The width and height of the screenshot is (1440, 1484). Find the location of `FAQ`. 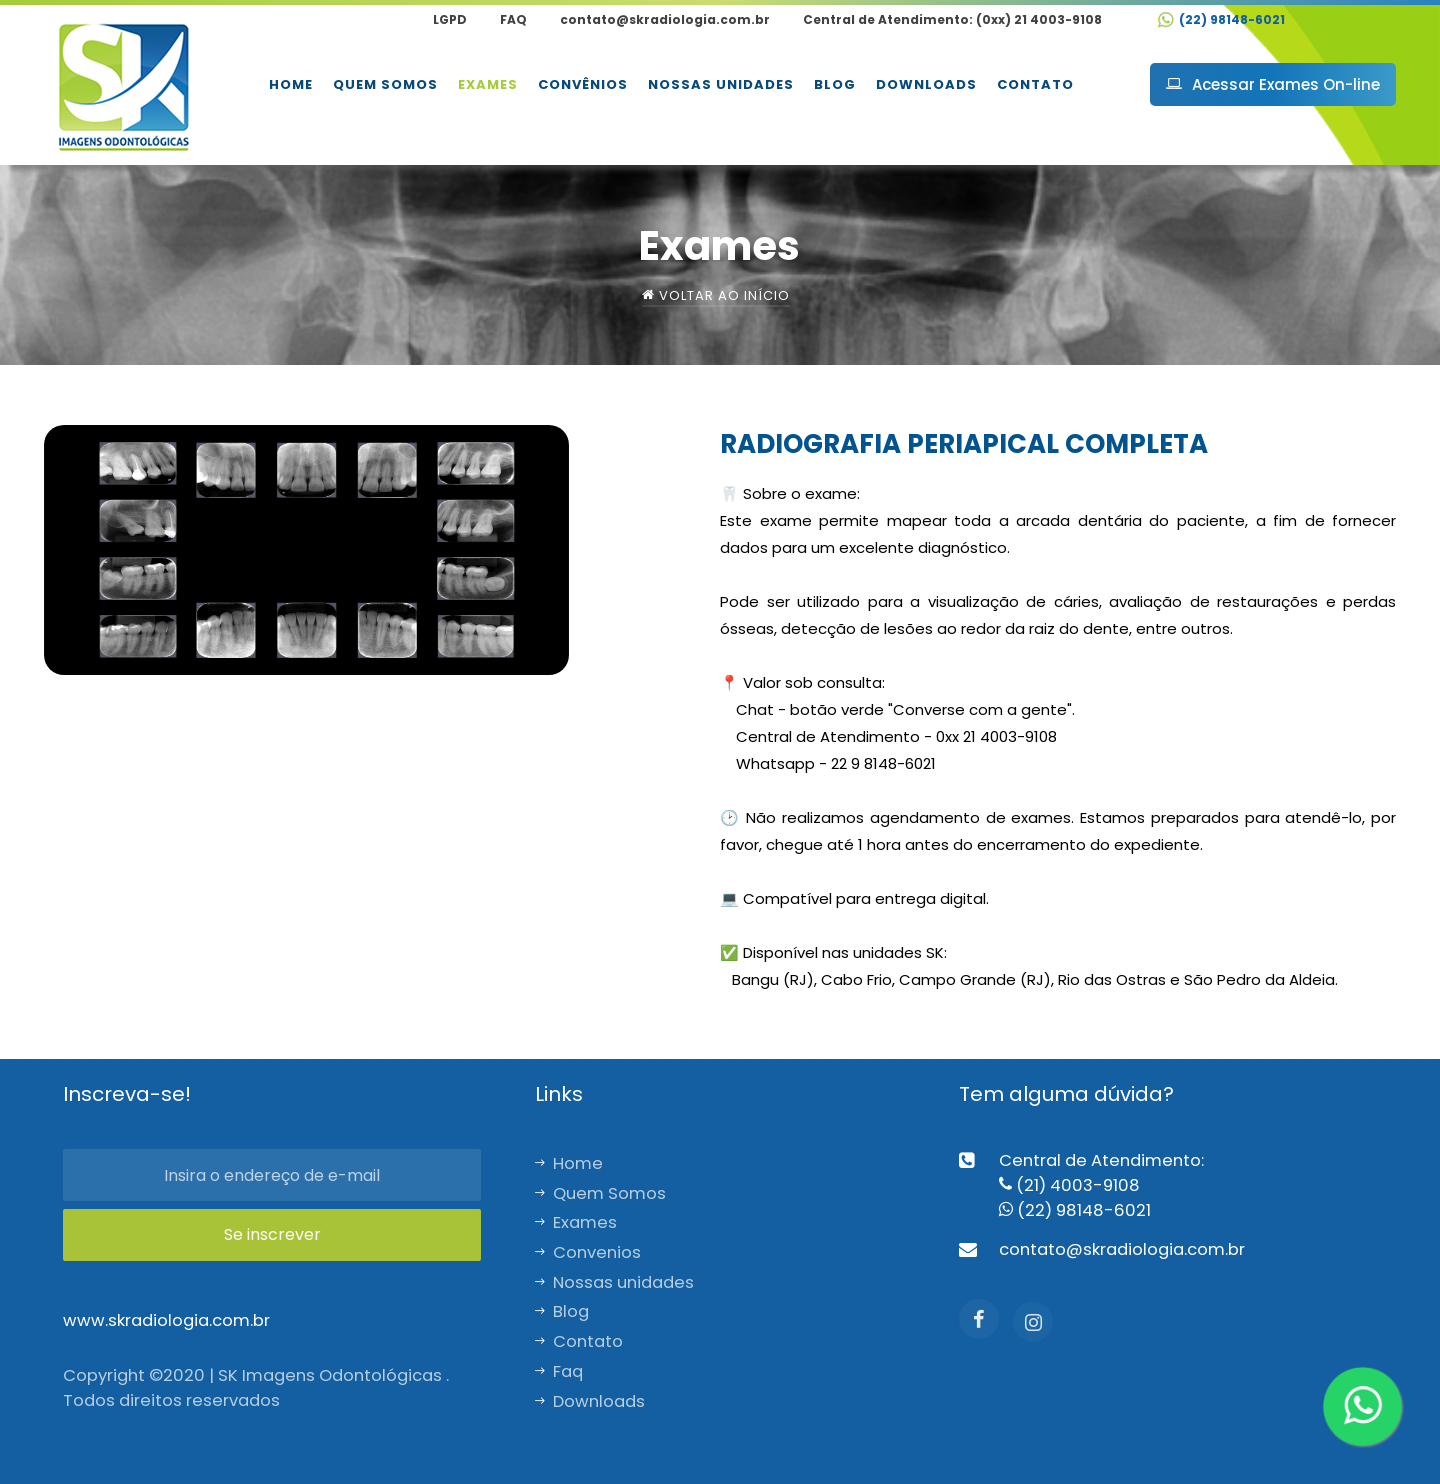

FAQ is located at coordinates (513, 19).